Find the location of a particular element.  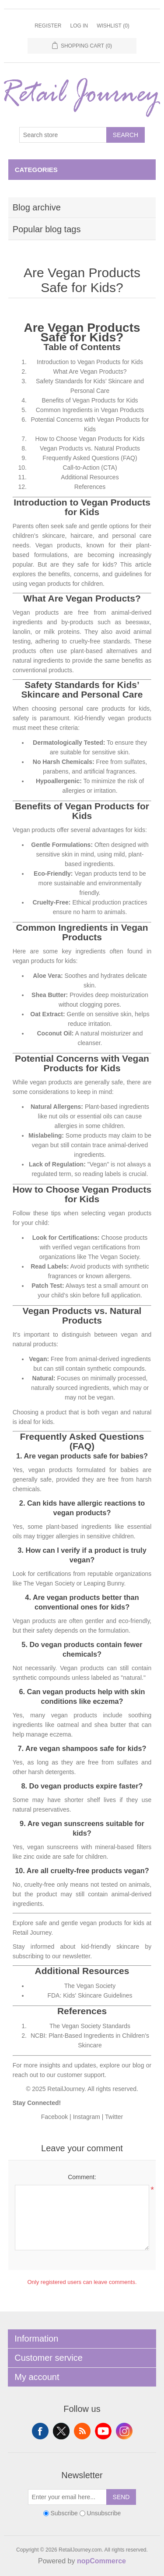

Register is located at coordinates (48, 26).